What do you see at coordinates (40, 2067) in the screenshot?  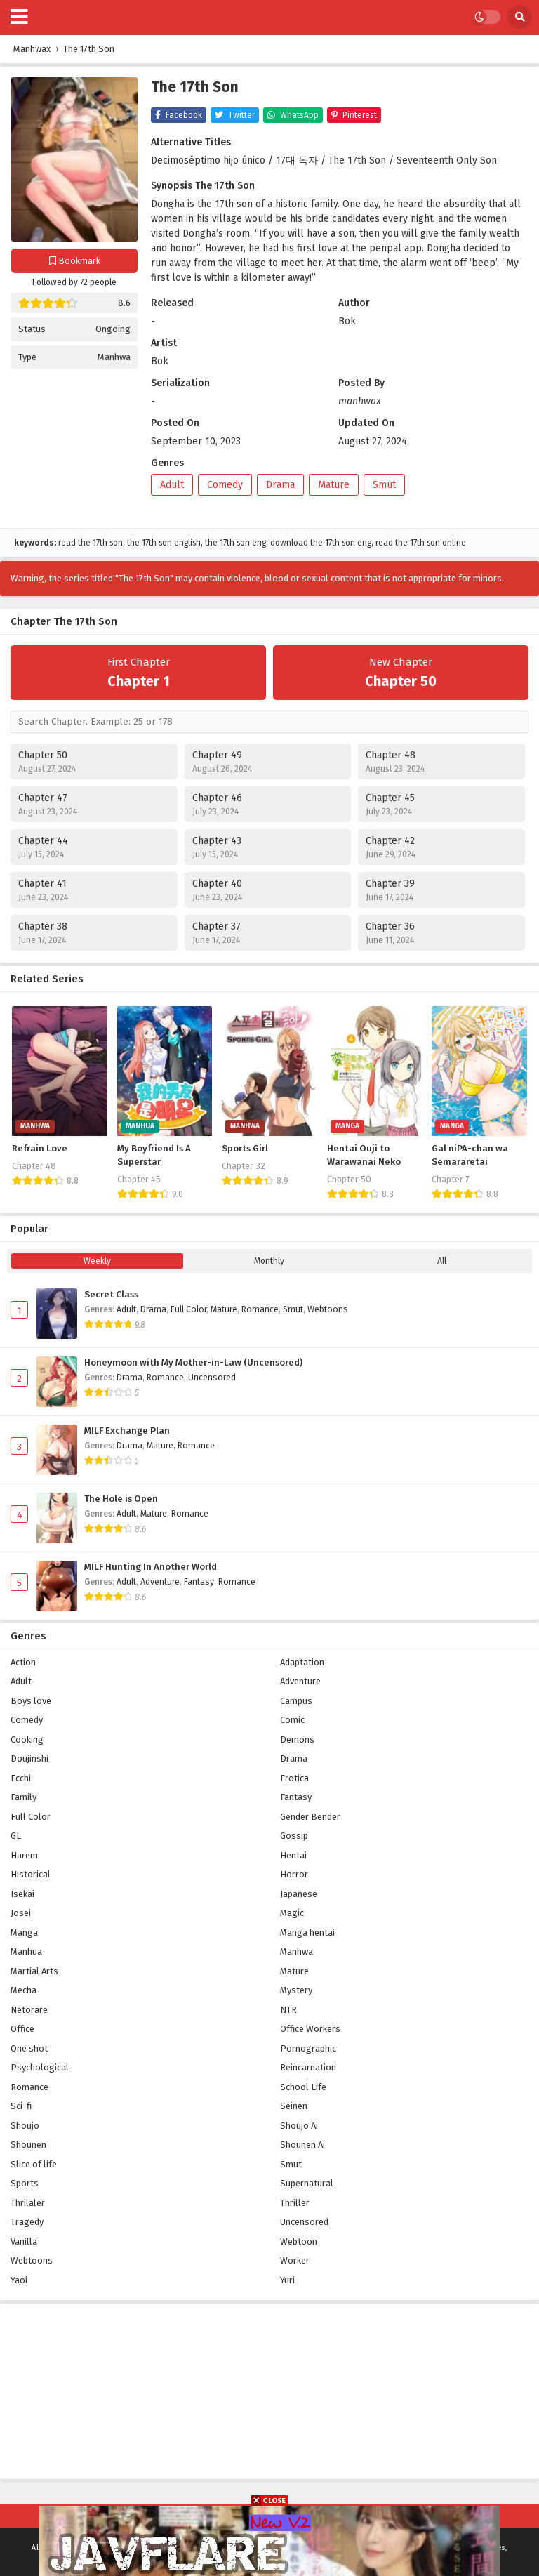 I see `Psychological` at bounding box center [40, 2067].